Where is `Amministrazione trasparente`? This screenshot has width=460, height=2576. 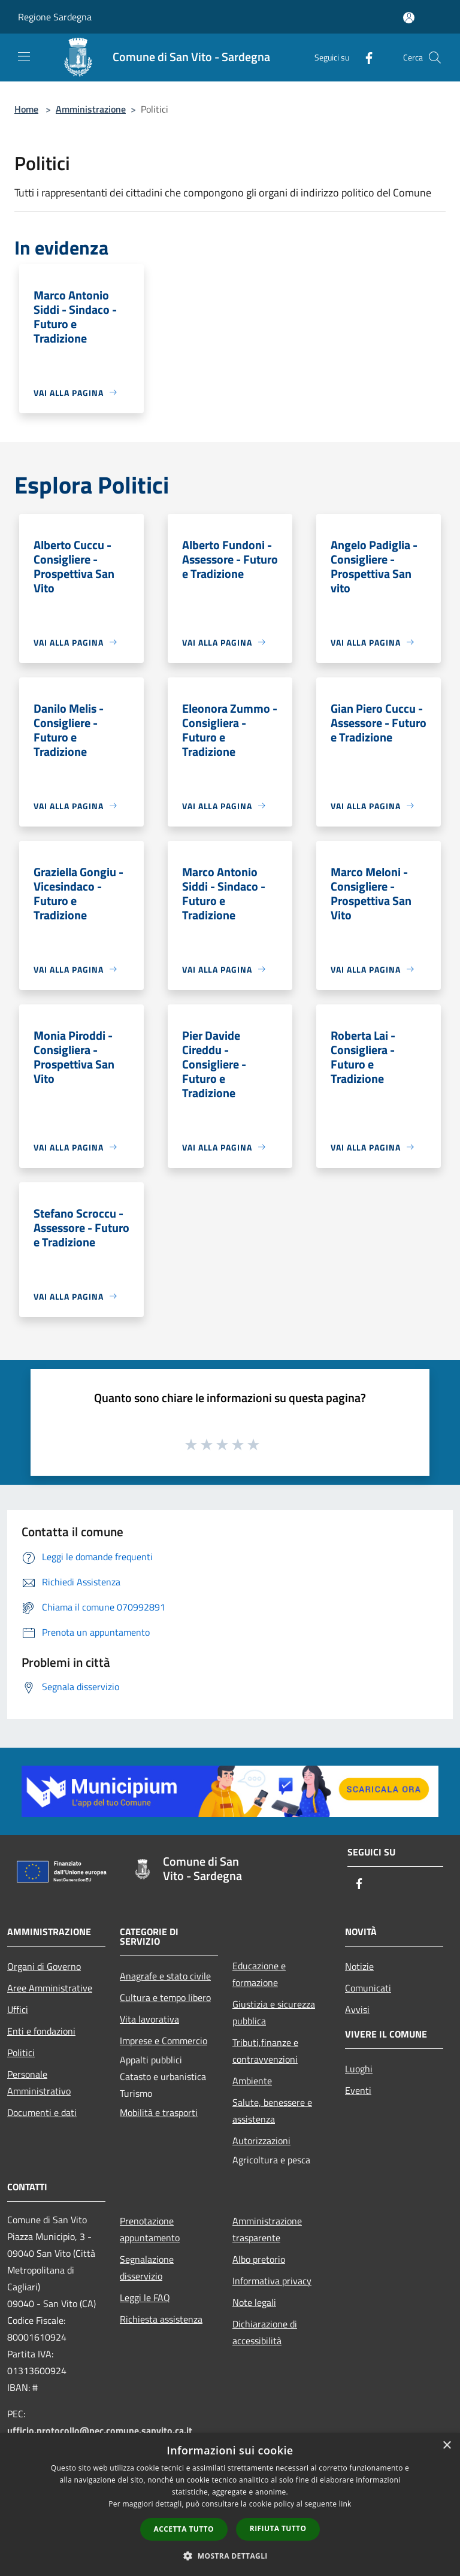 Amministrazione trasparente is located at coordinates (267, 2229).